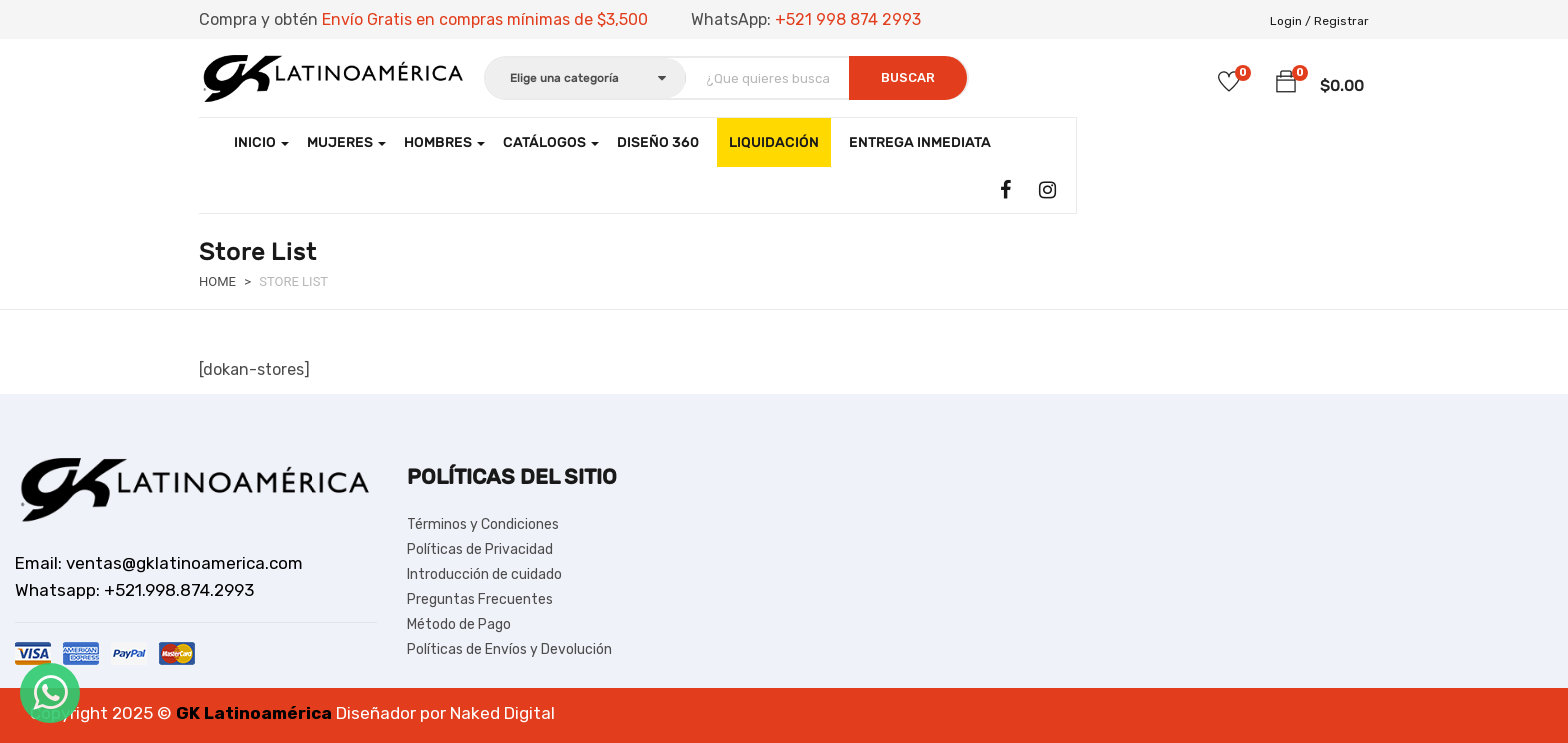 The image size is (1568, 743). Describe the element at coordinates (1290, 21) in the screenshot. I see `Login /` at that location.